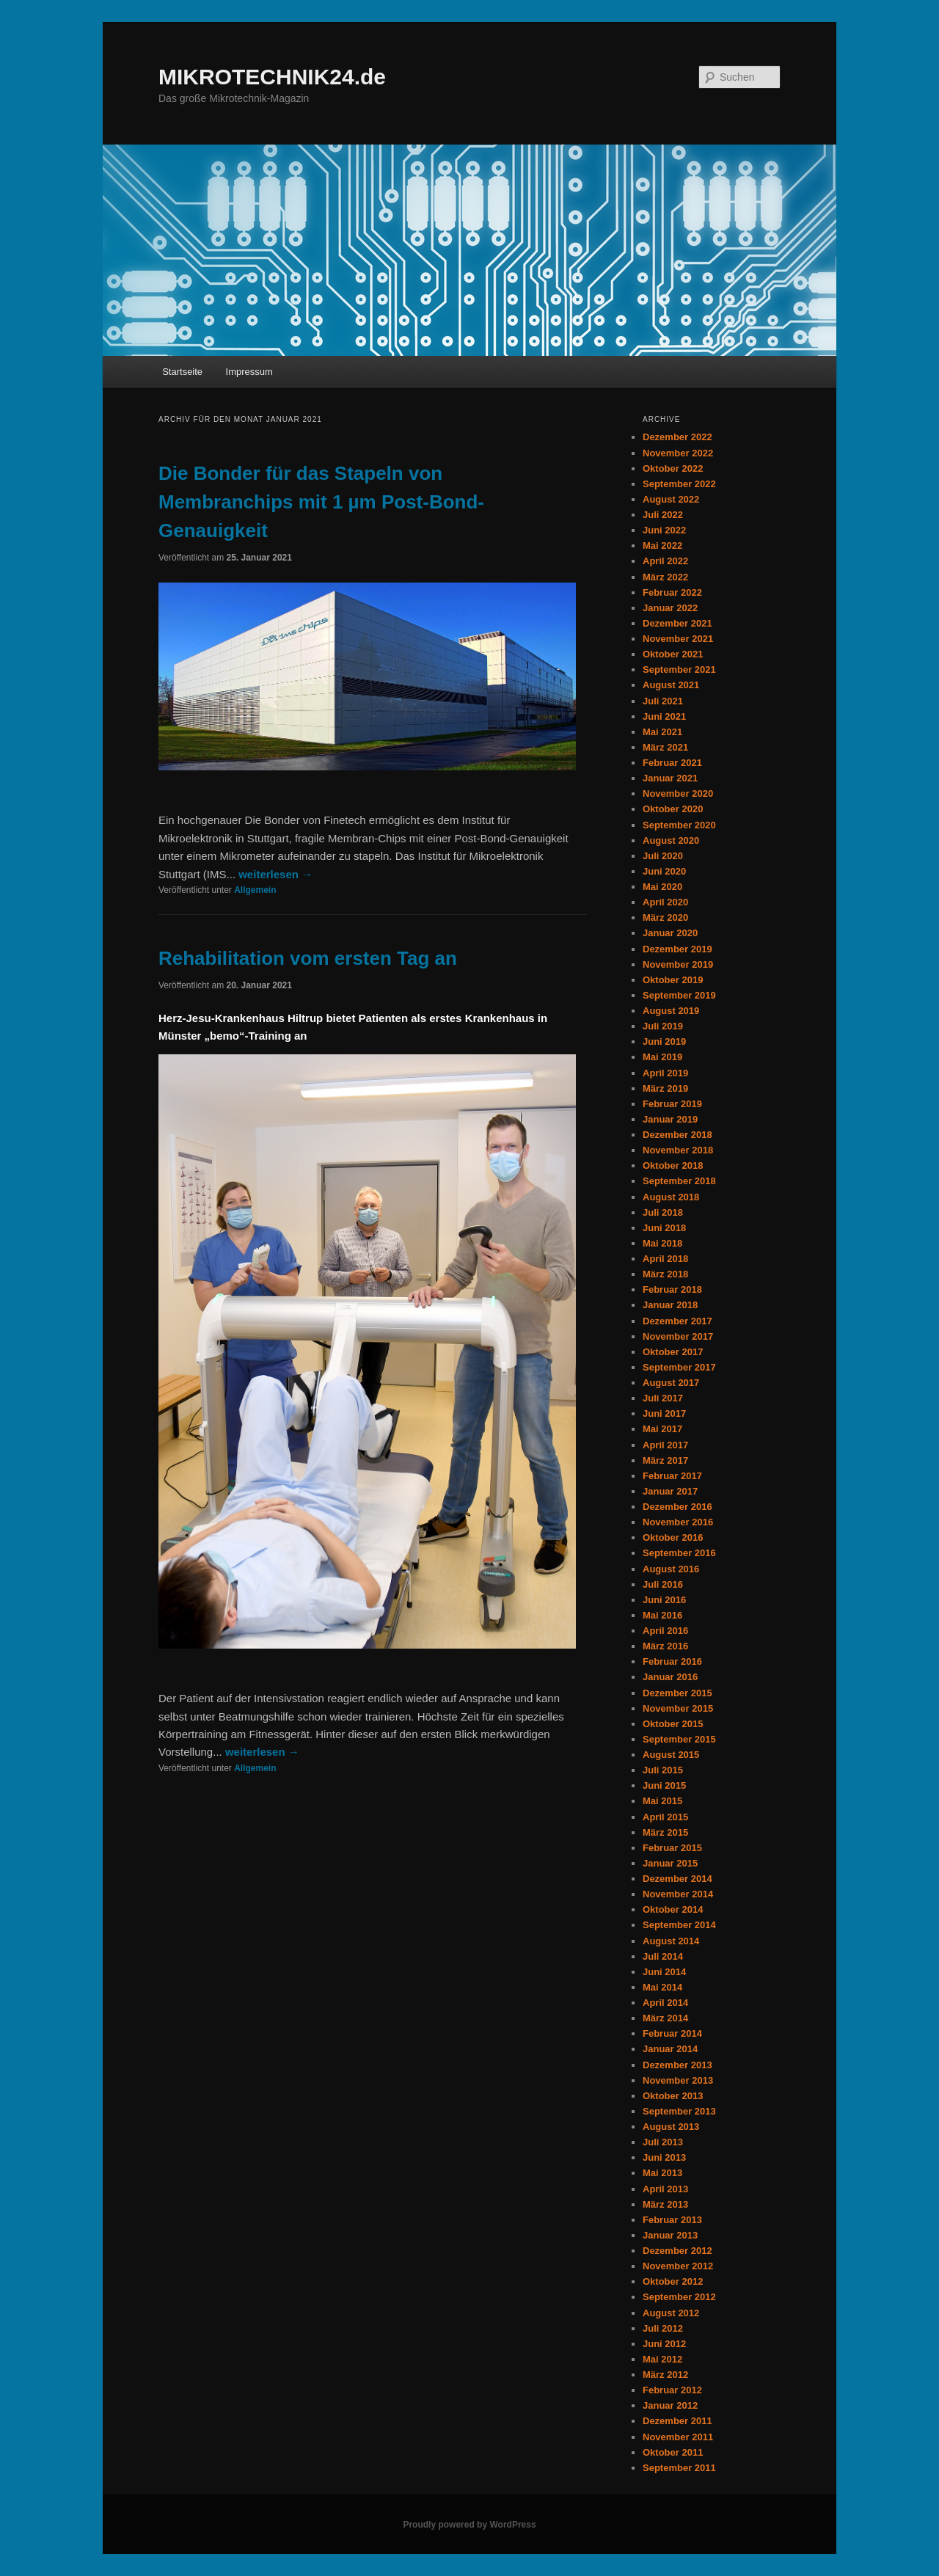  I want to click on Dezember 2014, so click(677, 1878).